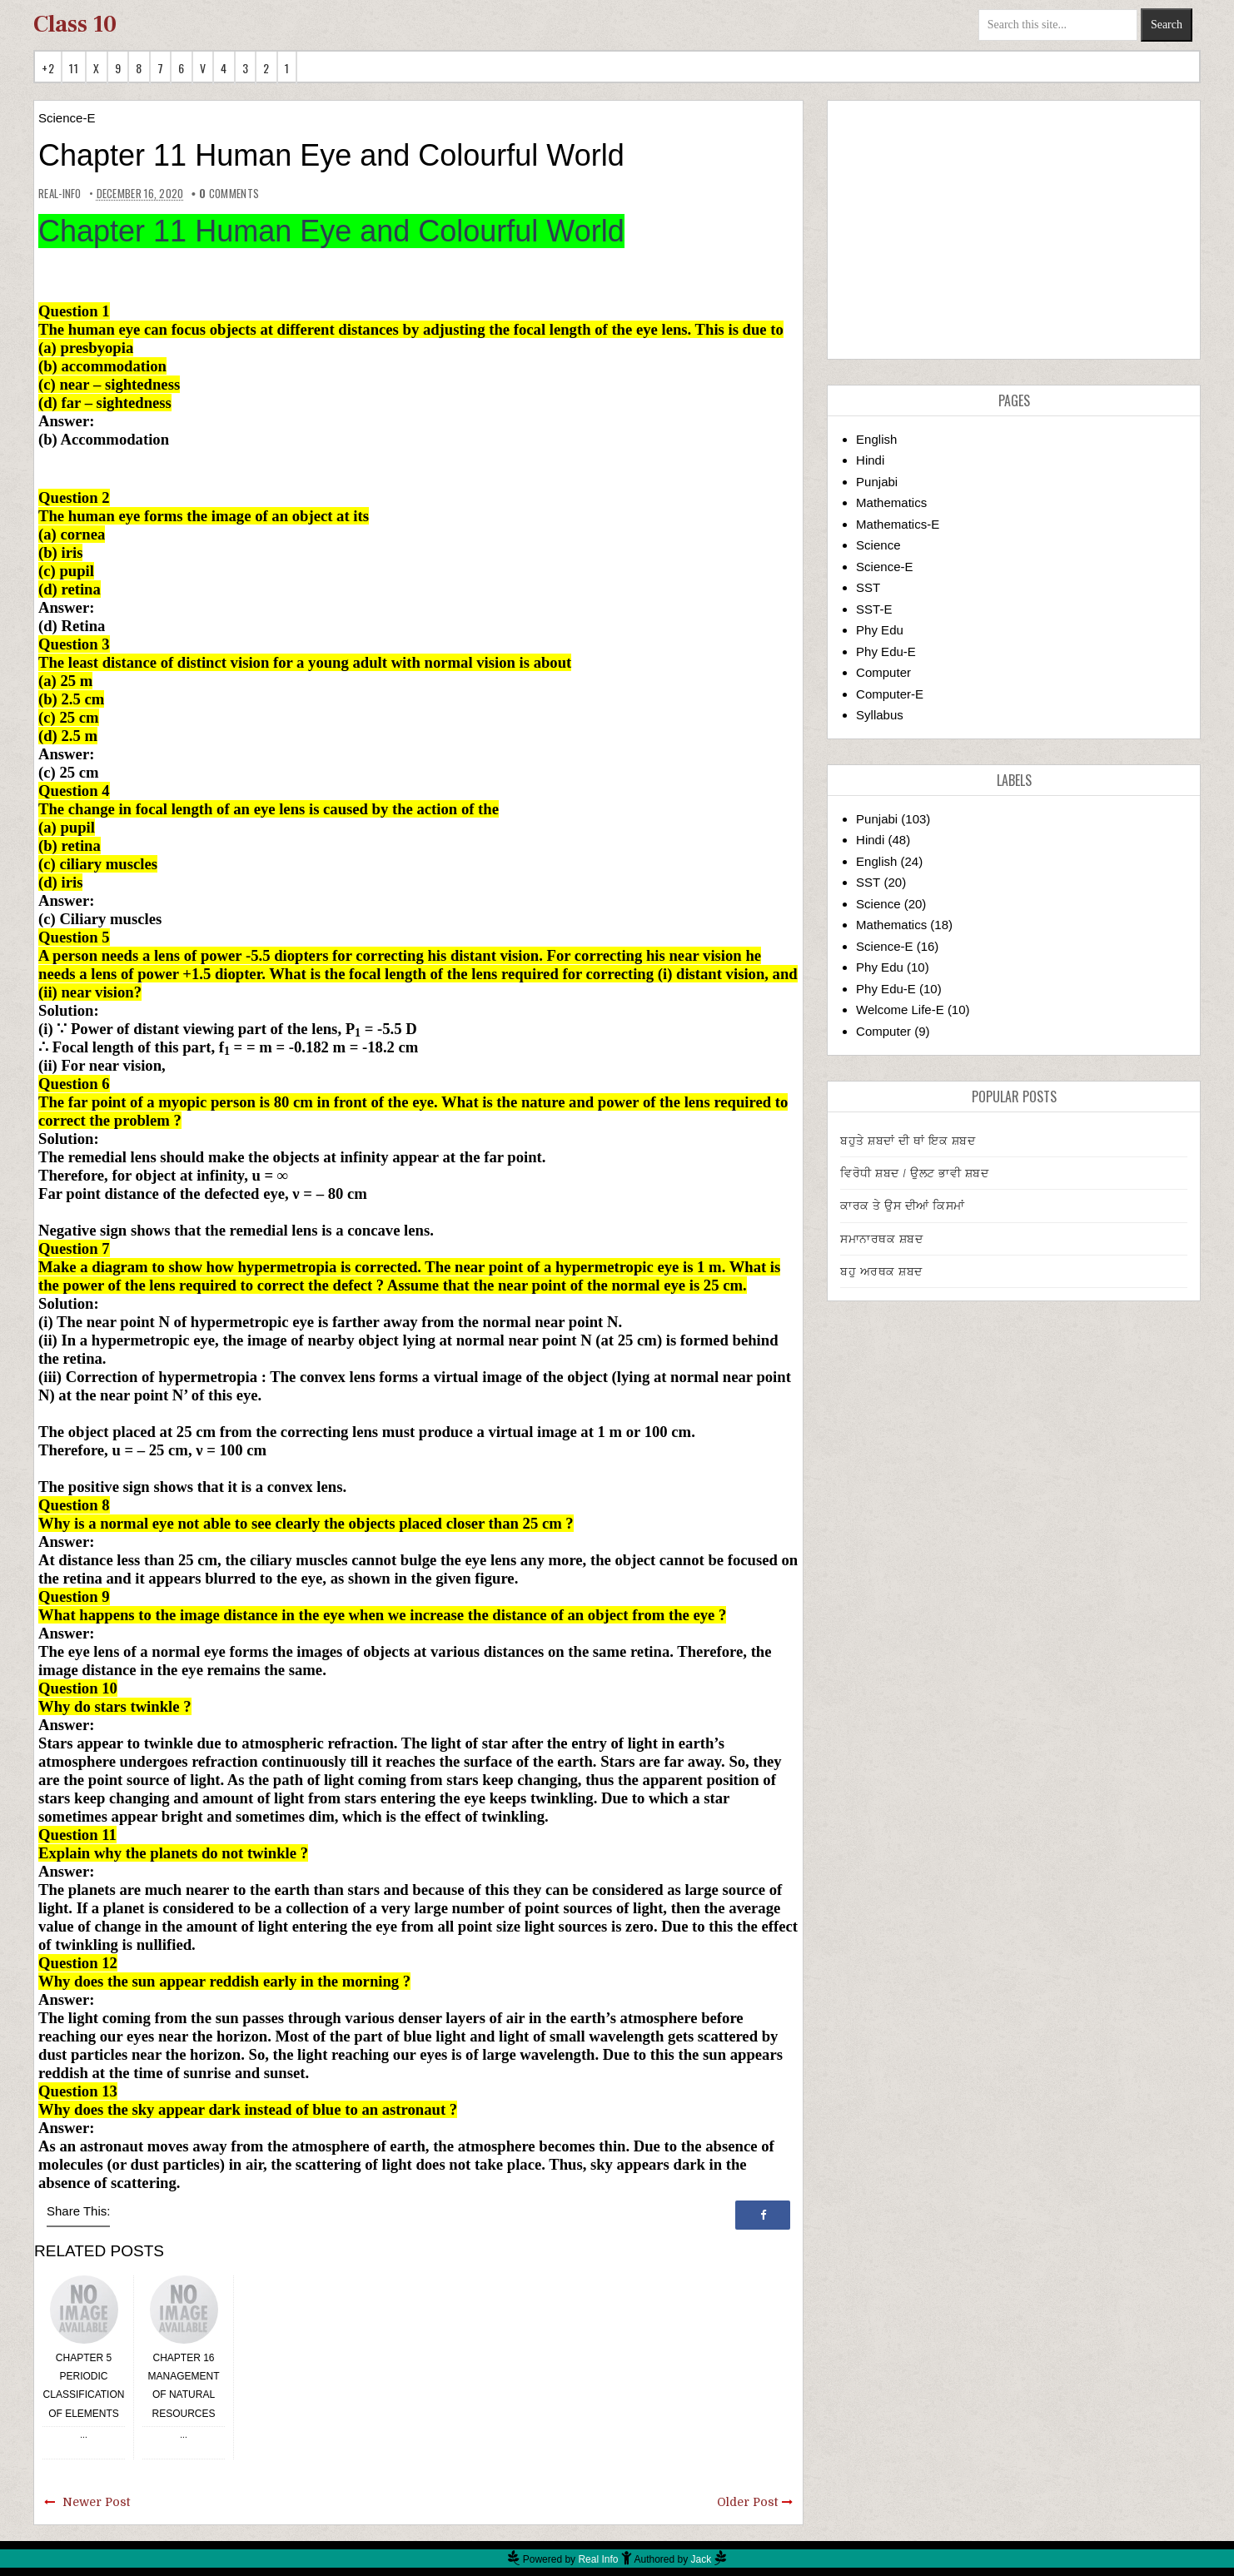  Describe the element at coordinates (598, 2559) in the screenshot. I see `Real Info` at that location.